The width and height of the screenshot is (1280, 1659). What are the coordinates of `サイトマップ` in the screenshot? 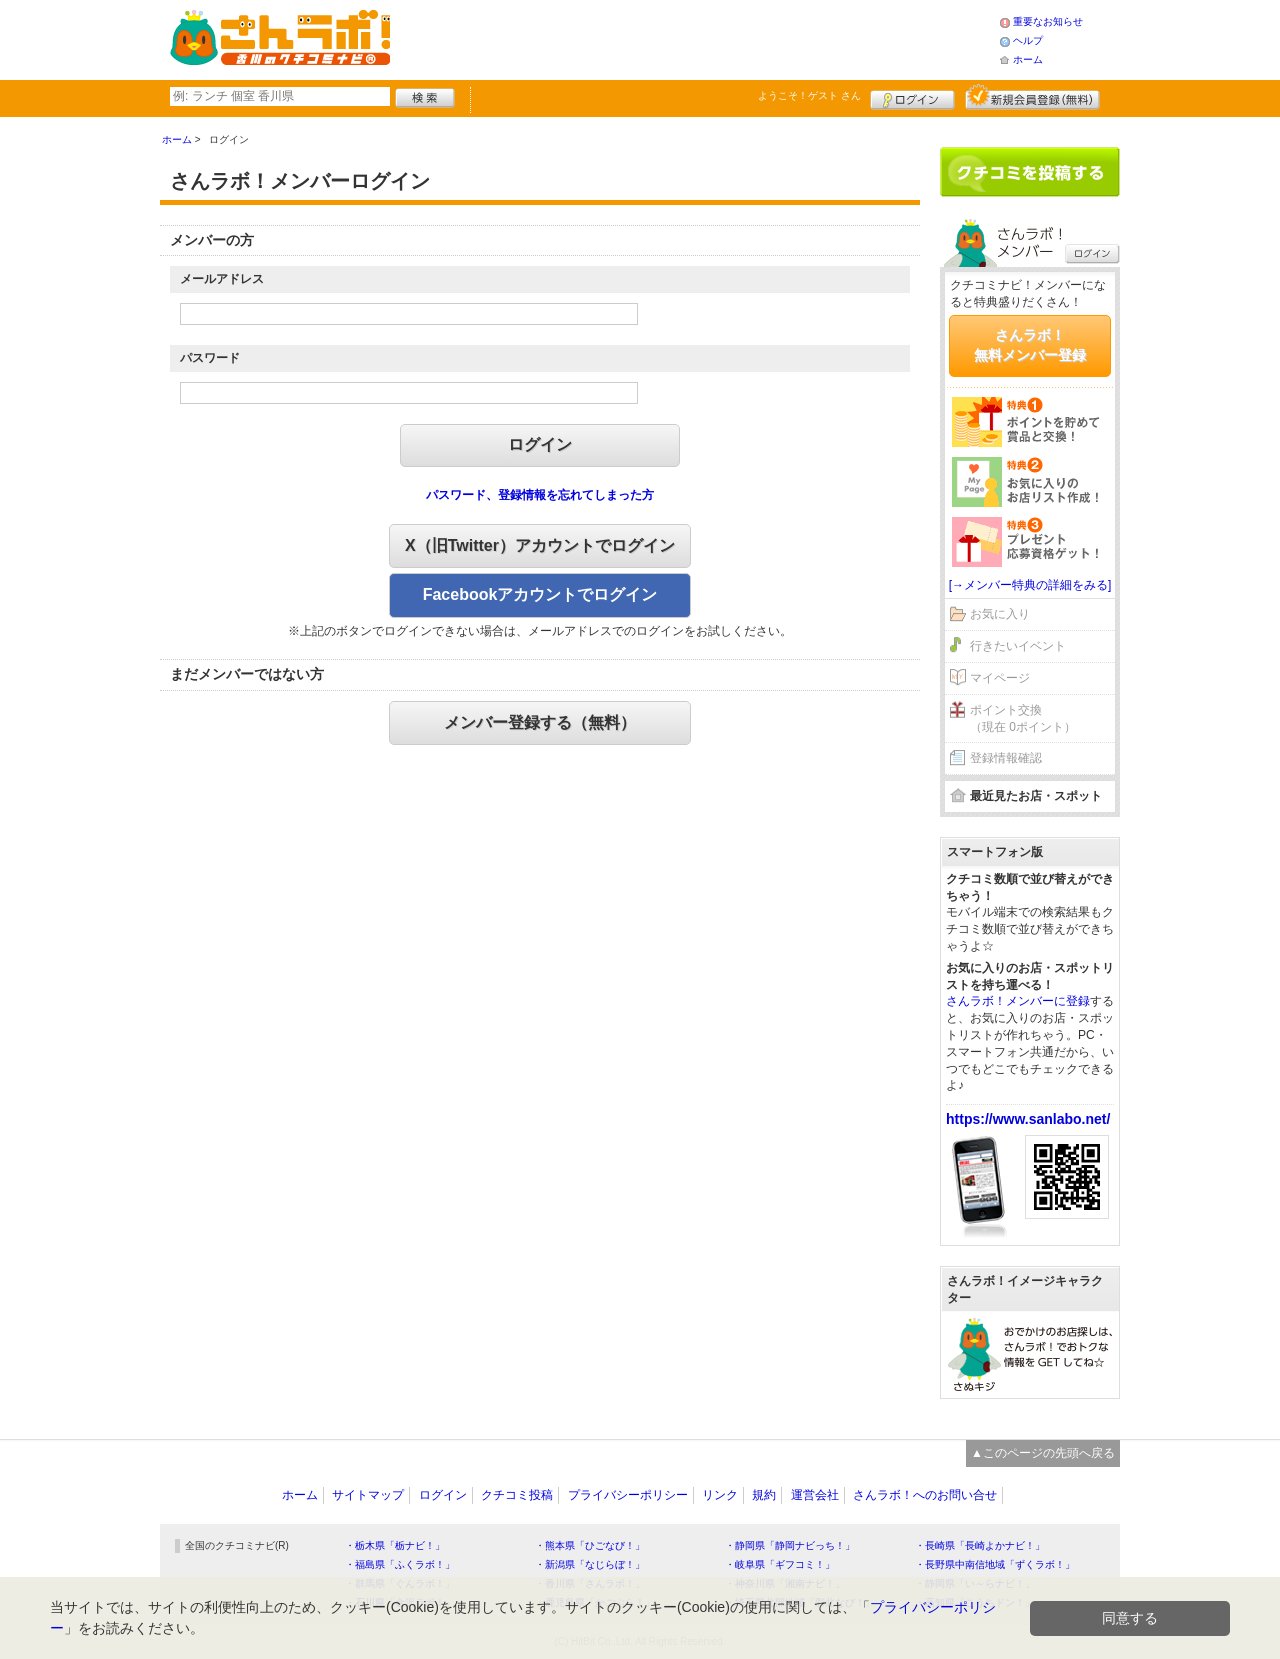 It's located at (368, 1495).